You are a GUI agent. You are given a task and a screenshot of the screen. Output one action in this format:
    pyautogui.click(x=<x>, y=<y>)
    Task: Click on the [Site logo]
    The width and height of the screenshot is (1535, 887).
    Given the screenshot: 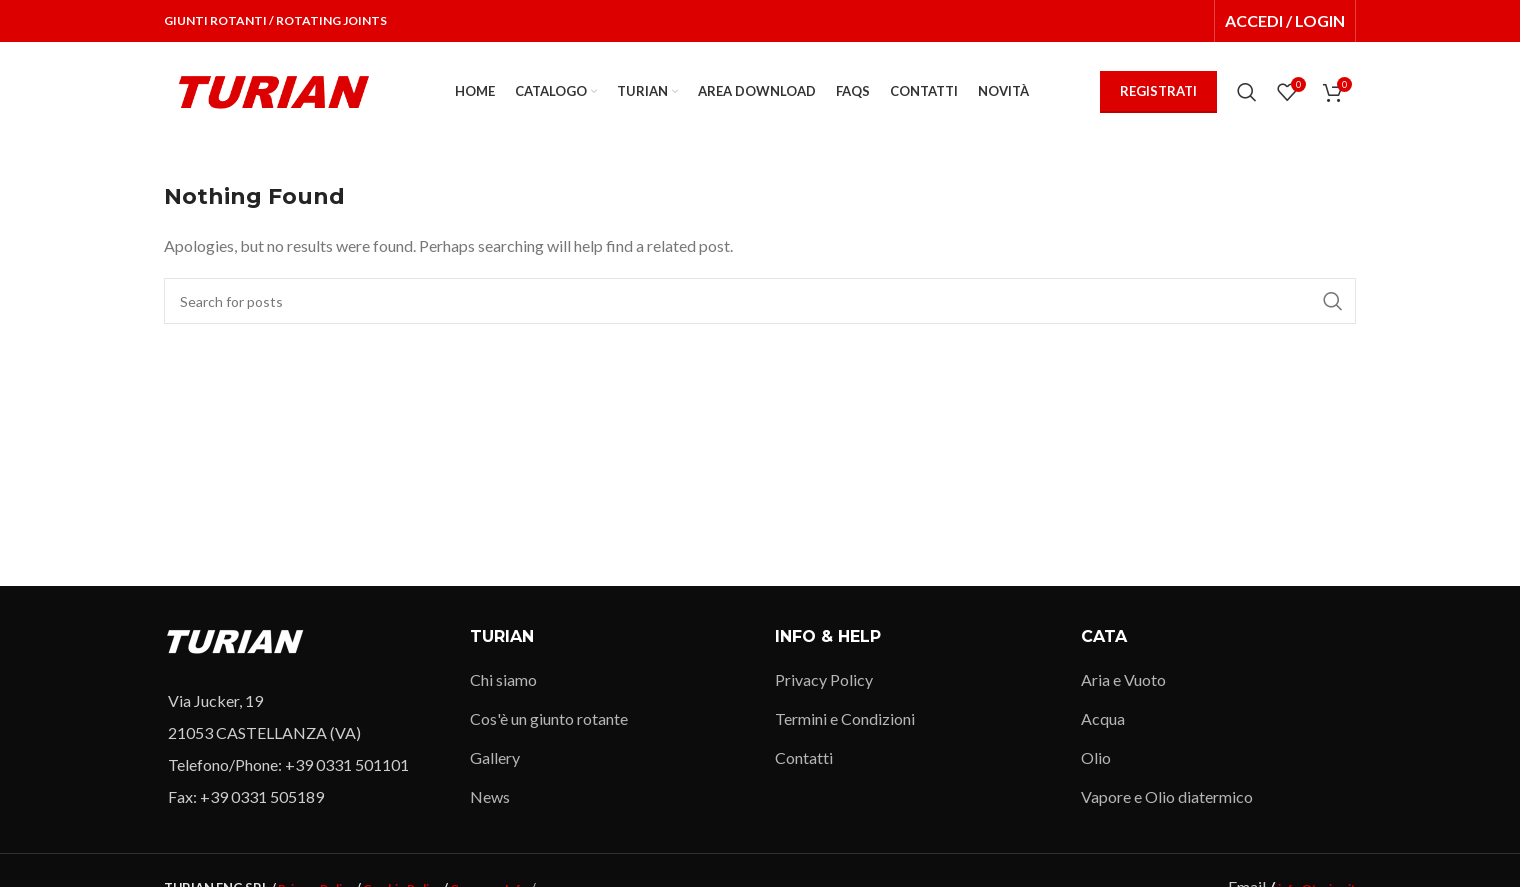 What is the action you would take?
    pyautogui.click(x=274, y=89)
    